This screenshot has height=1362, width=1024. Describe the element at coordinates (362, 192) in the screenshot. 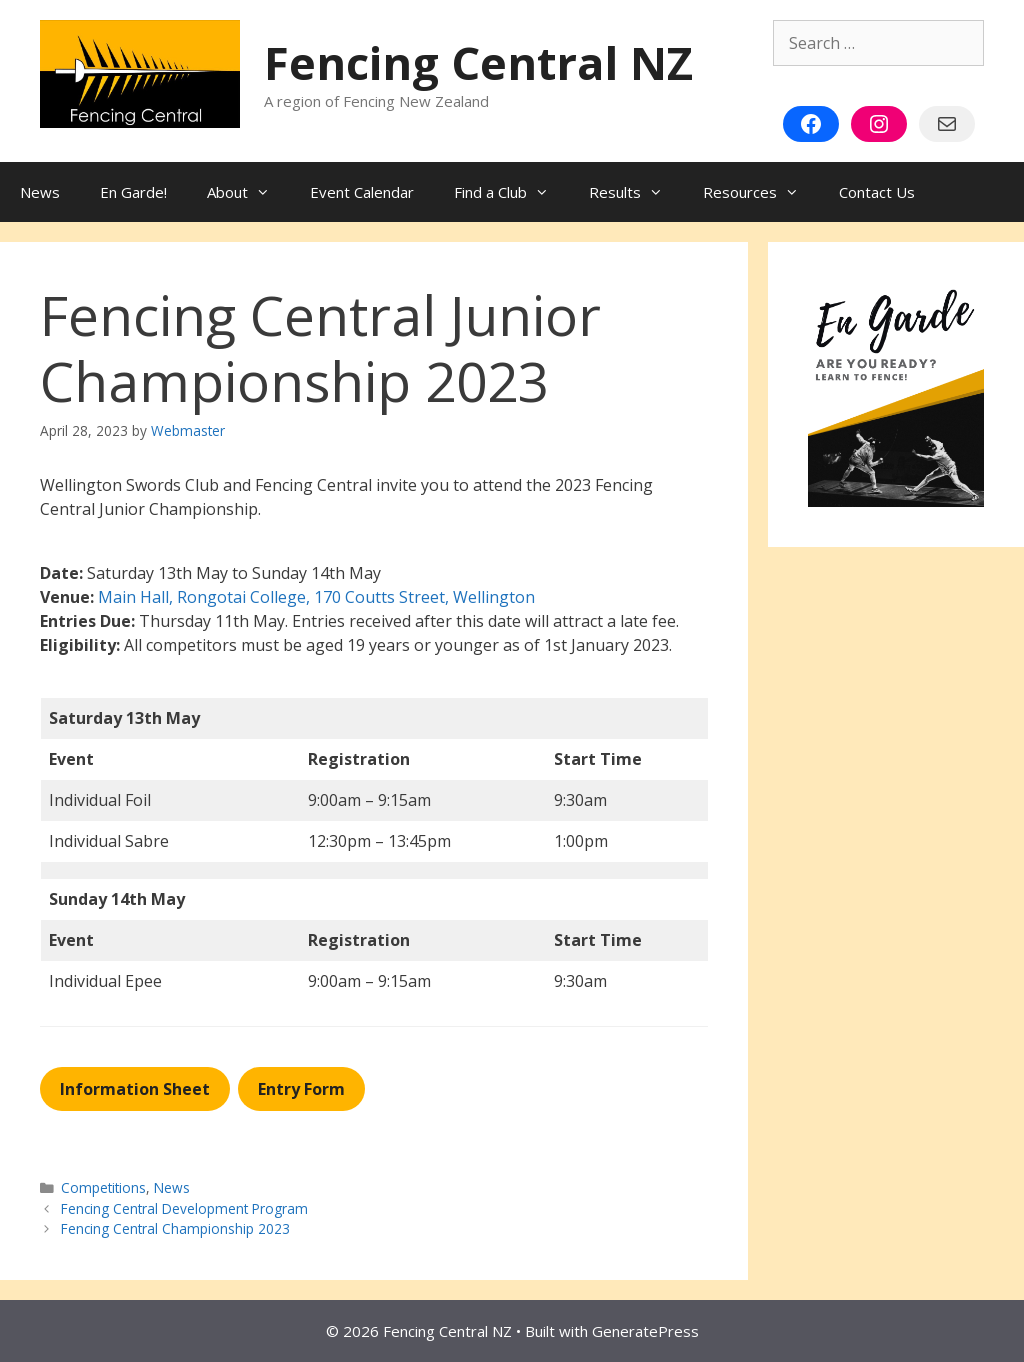

I see `Event Calendar` at that location.